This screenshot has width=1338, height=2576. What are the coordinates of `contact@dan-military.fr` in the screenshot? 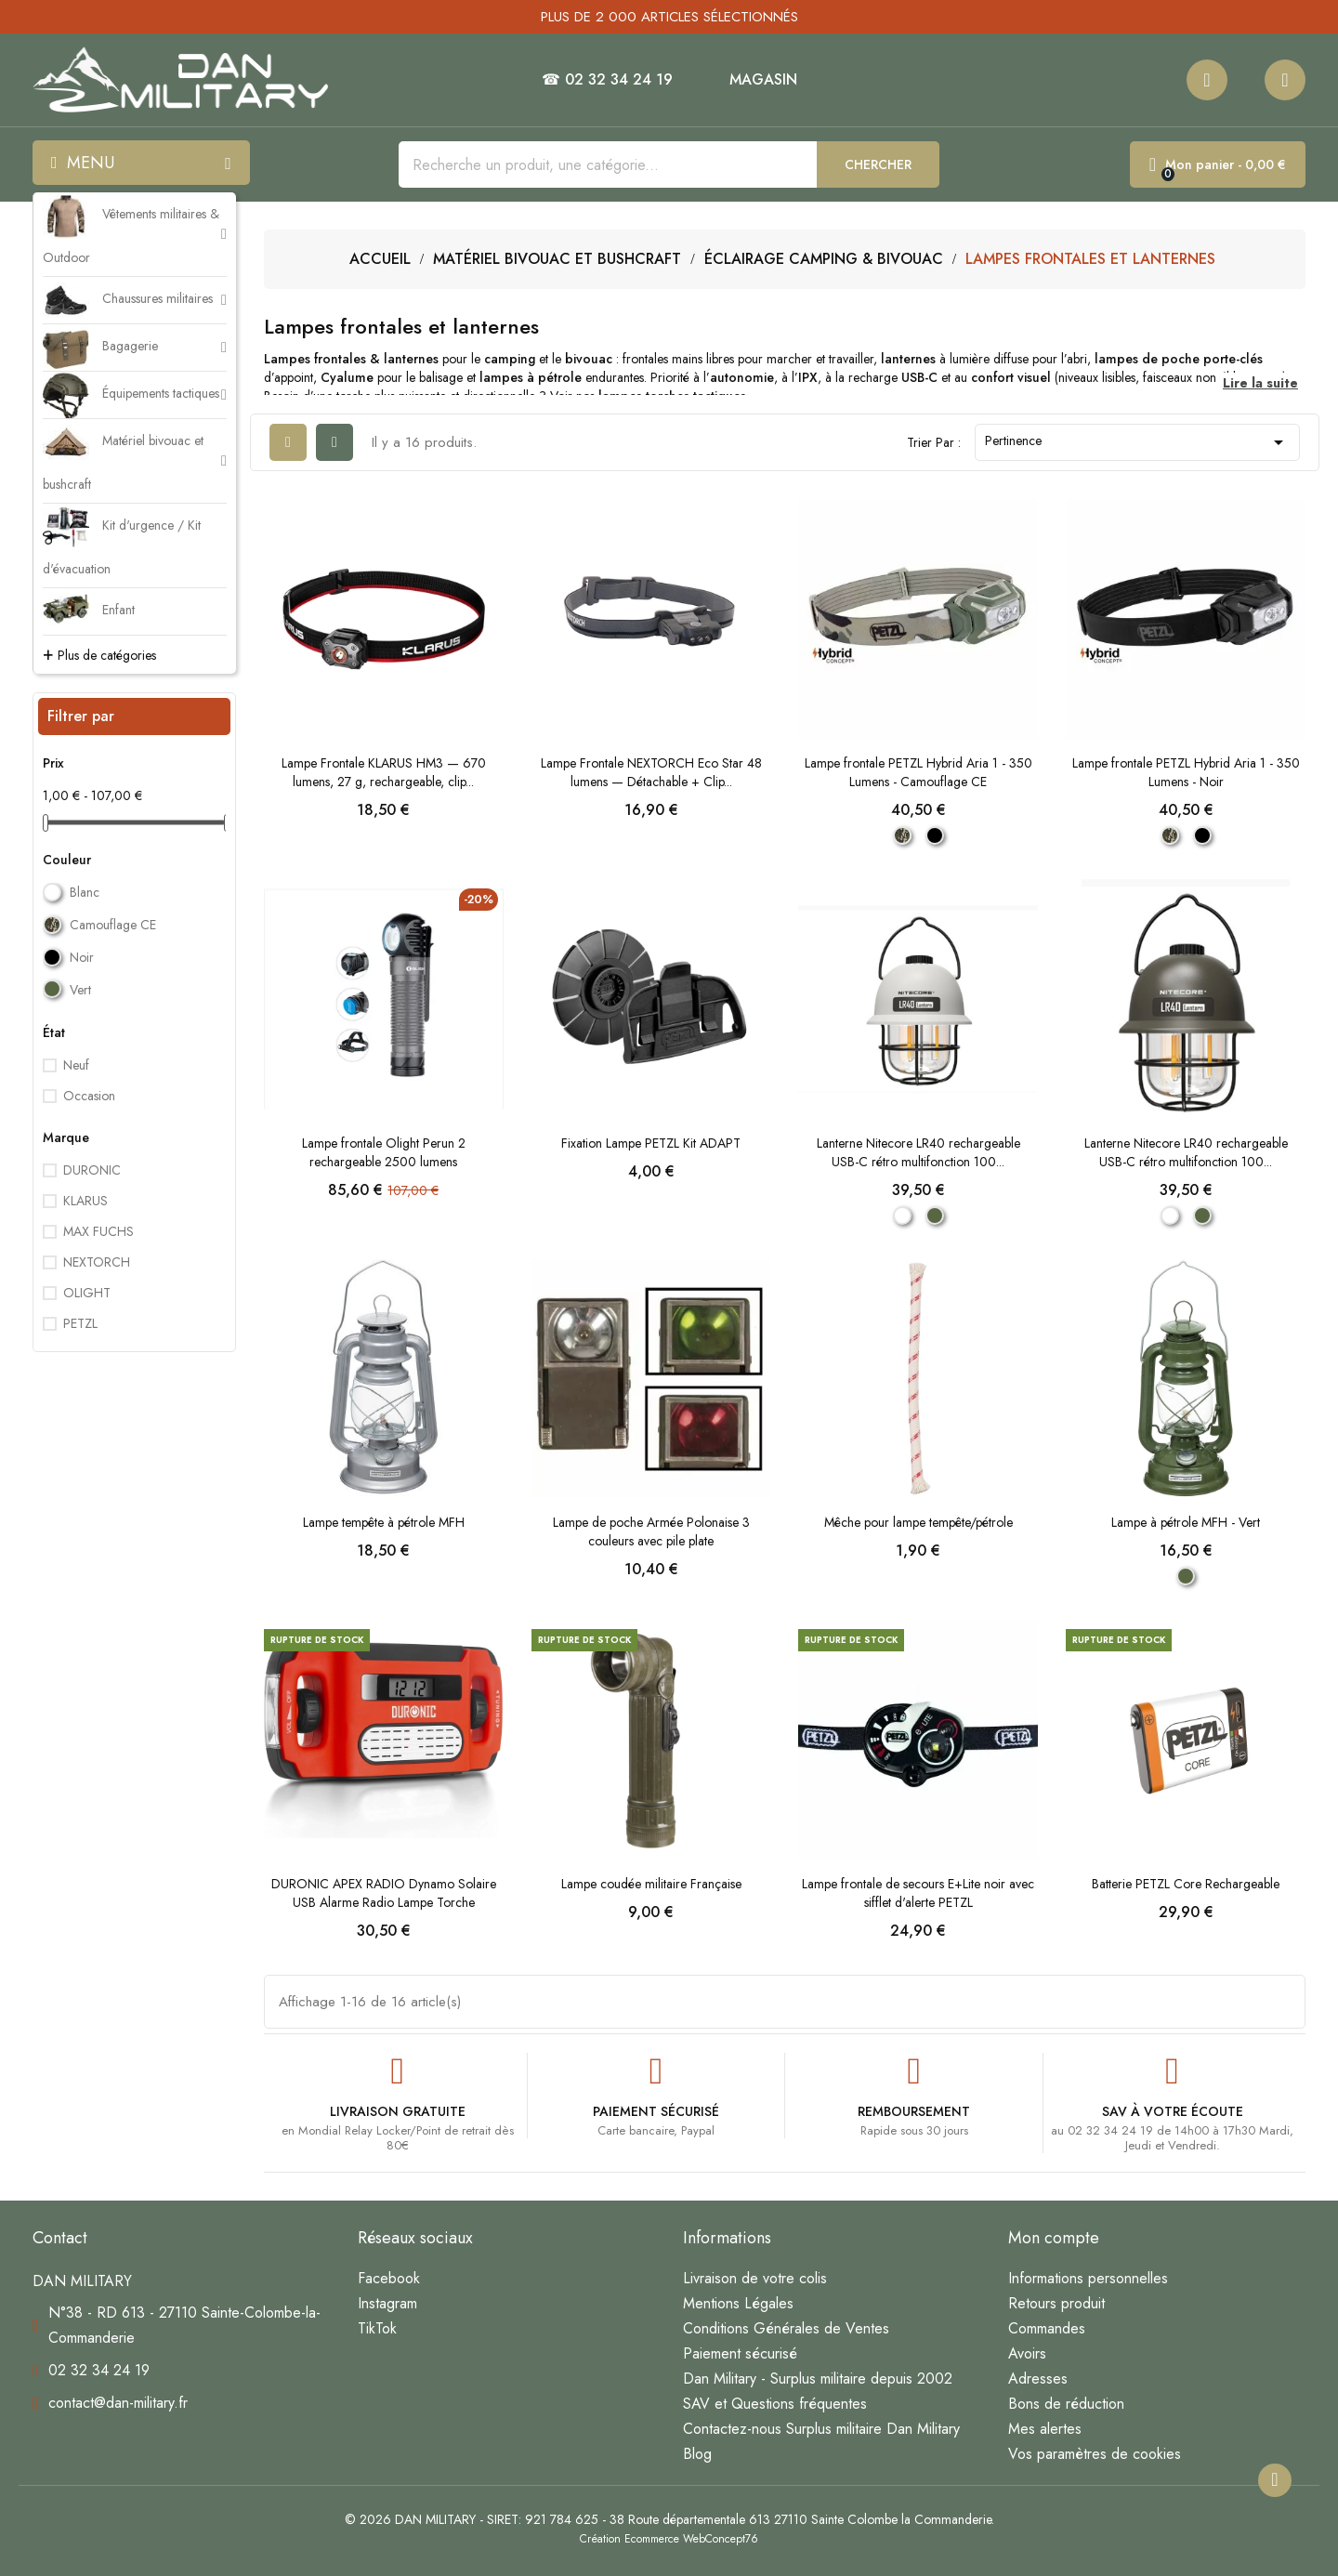 It's located at (118, 2402).